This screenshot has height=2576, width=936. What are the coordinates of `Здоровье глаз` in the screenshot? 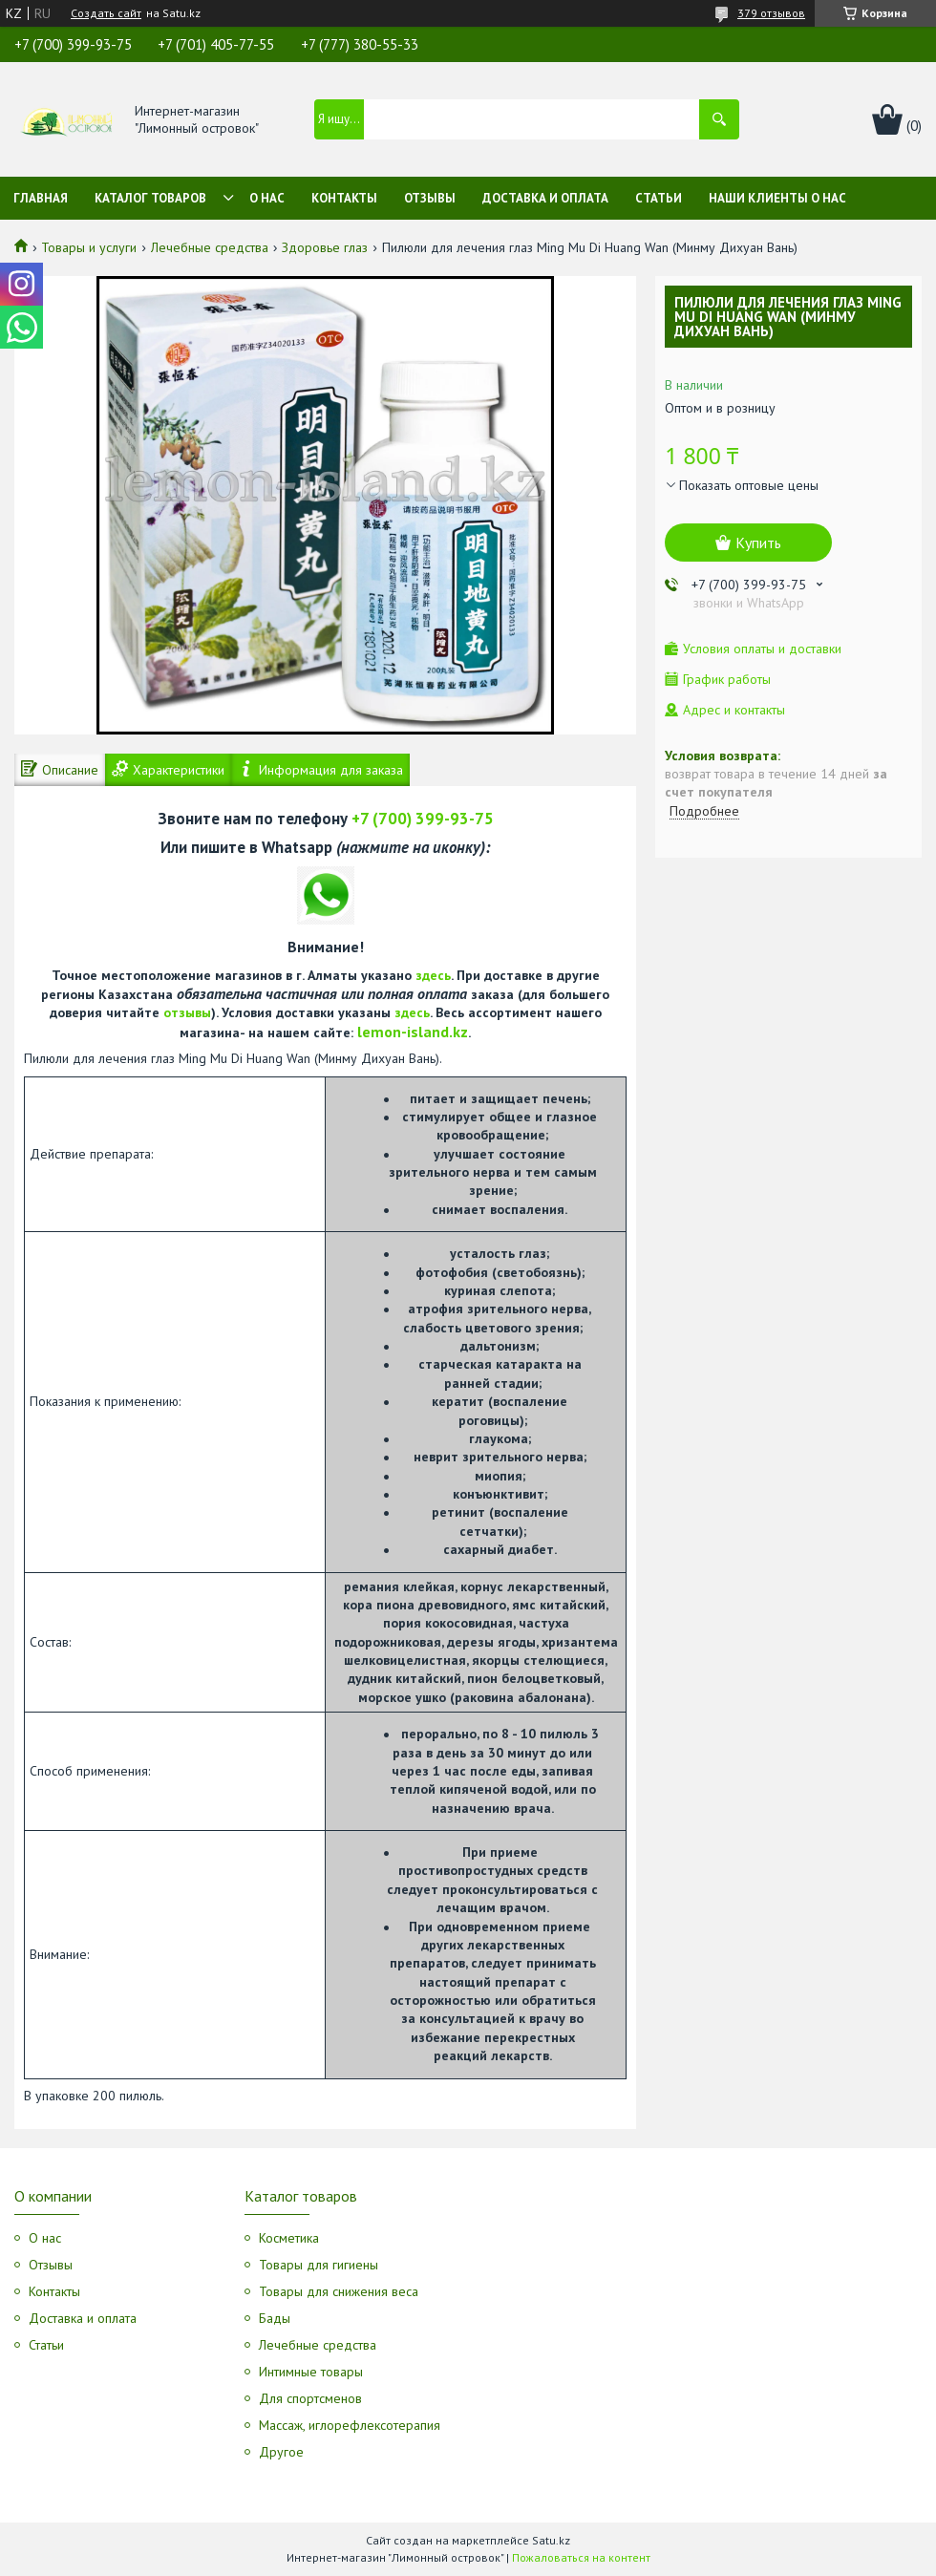 It's located at (325, 247).